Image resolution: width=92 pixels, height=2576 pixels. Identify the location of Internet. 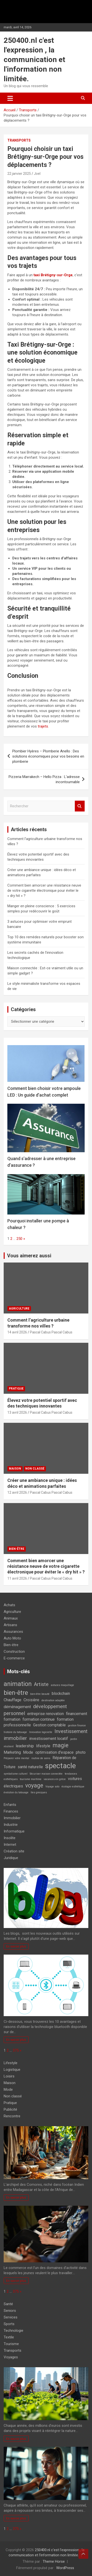
(10, 1844).